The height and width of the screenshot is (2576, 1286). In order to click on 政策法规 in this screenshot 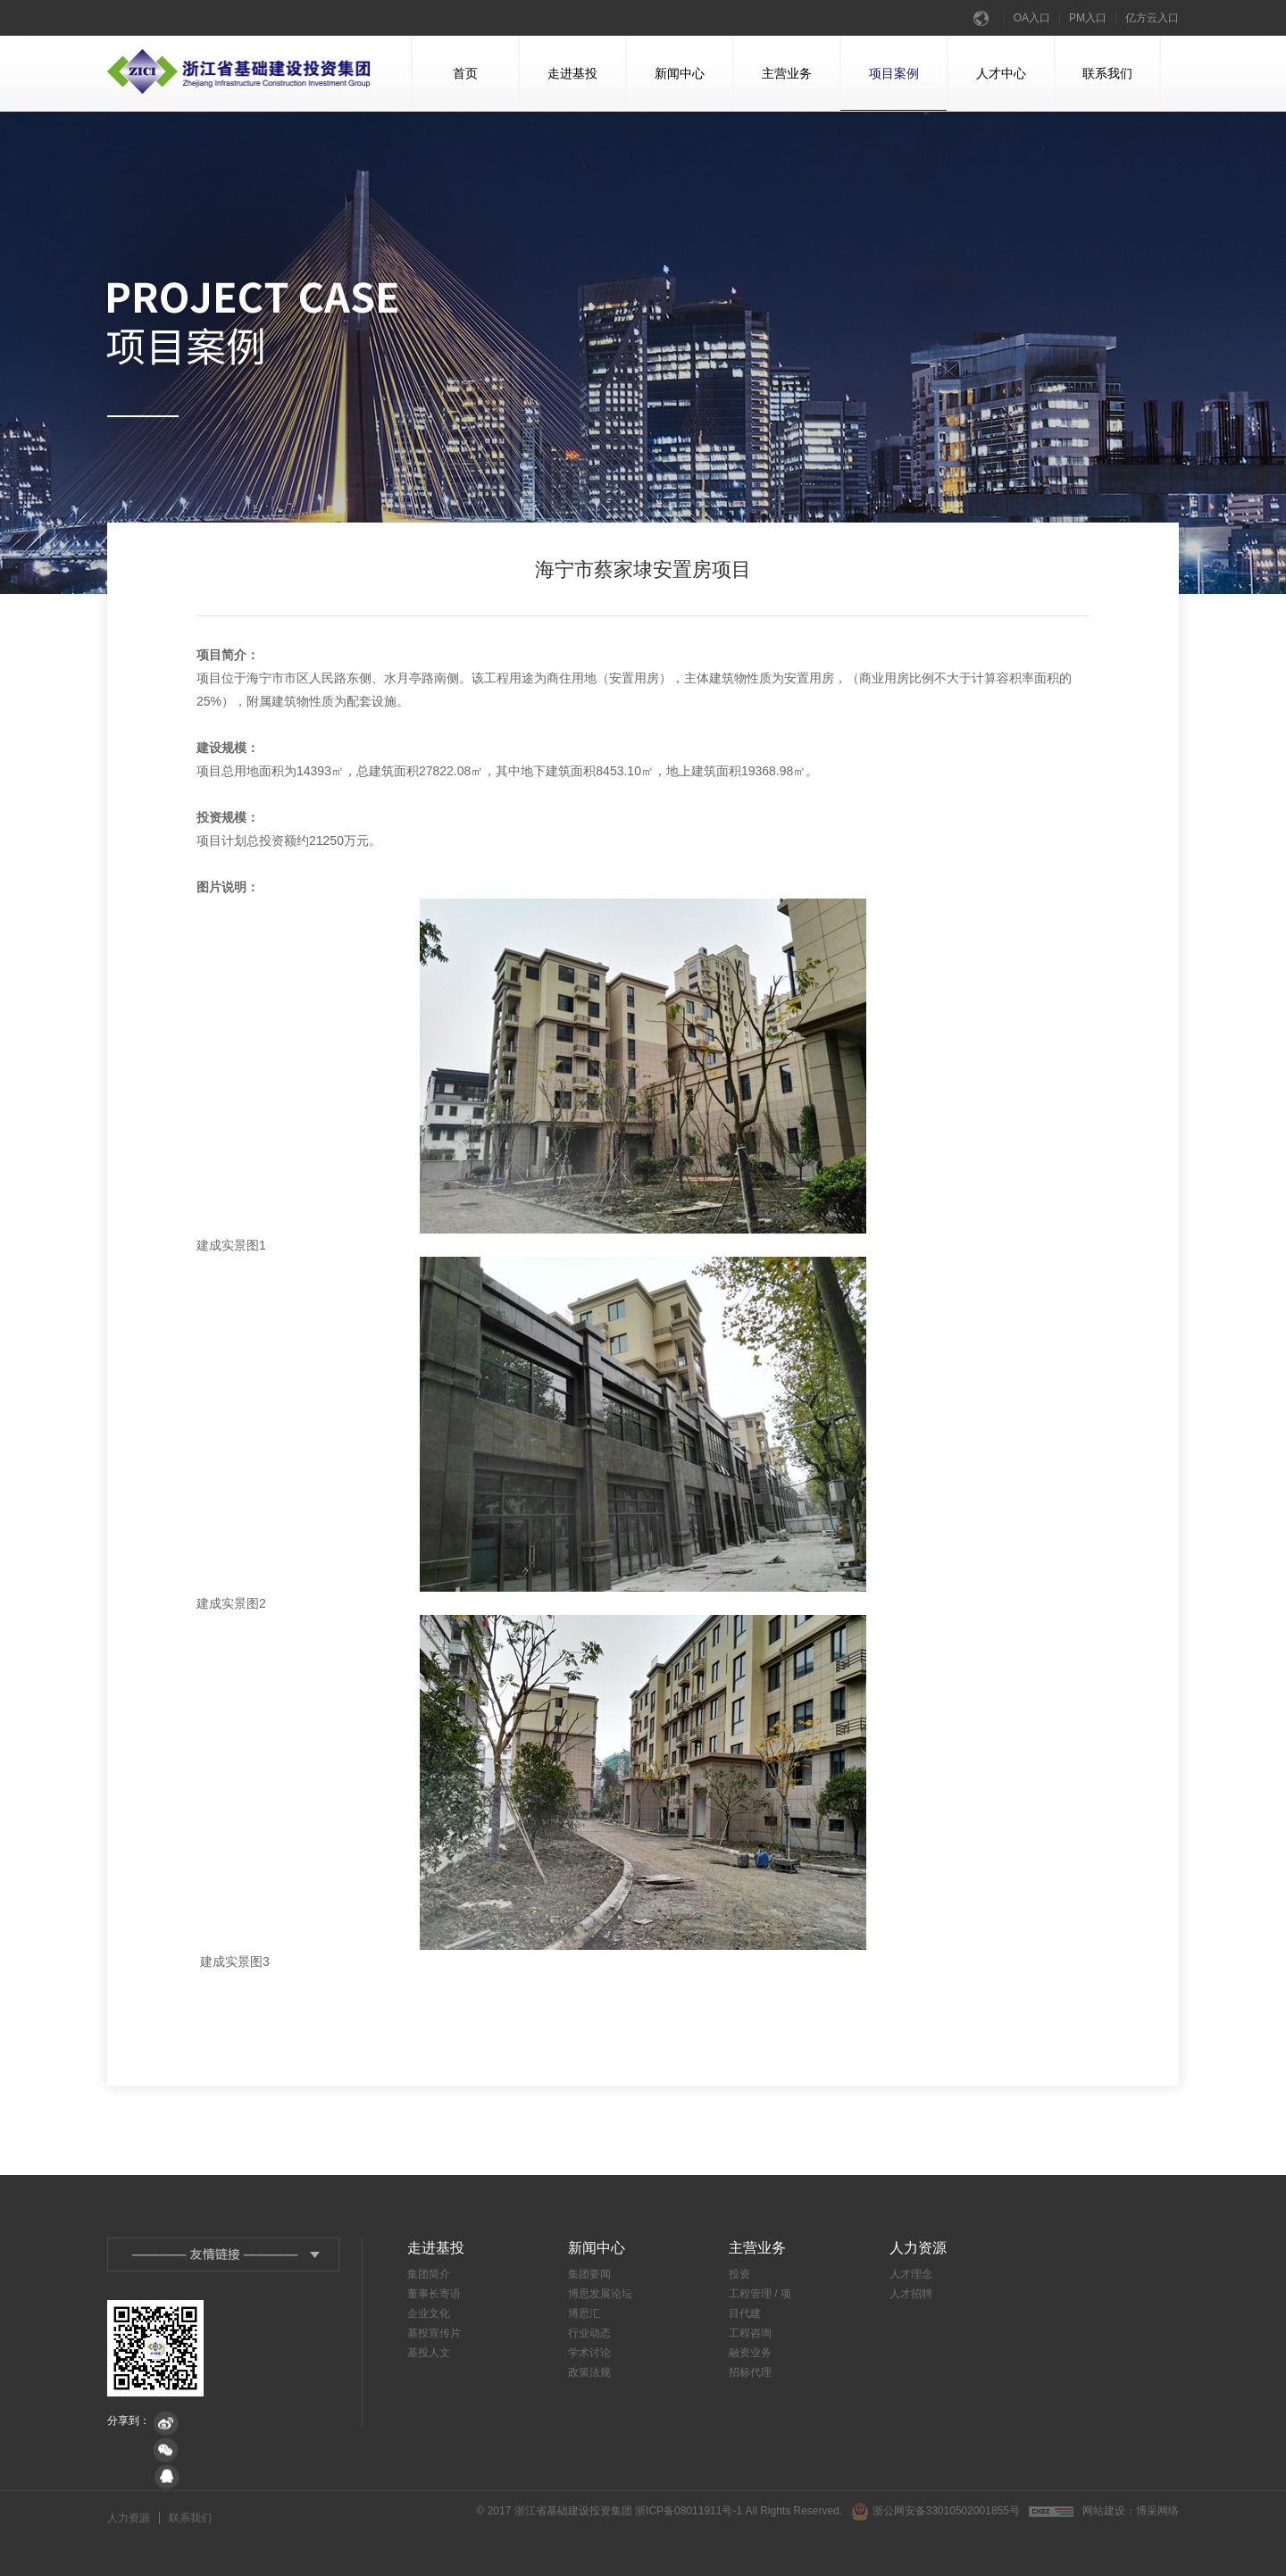, I will do `click(589, 2372)`.